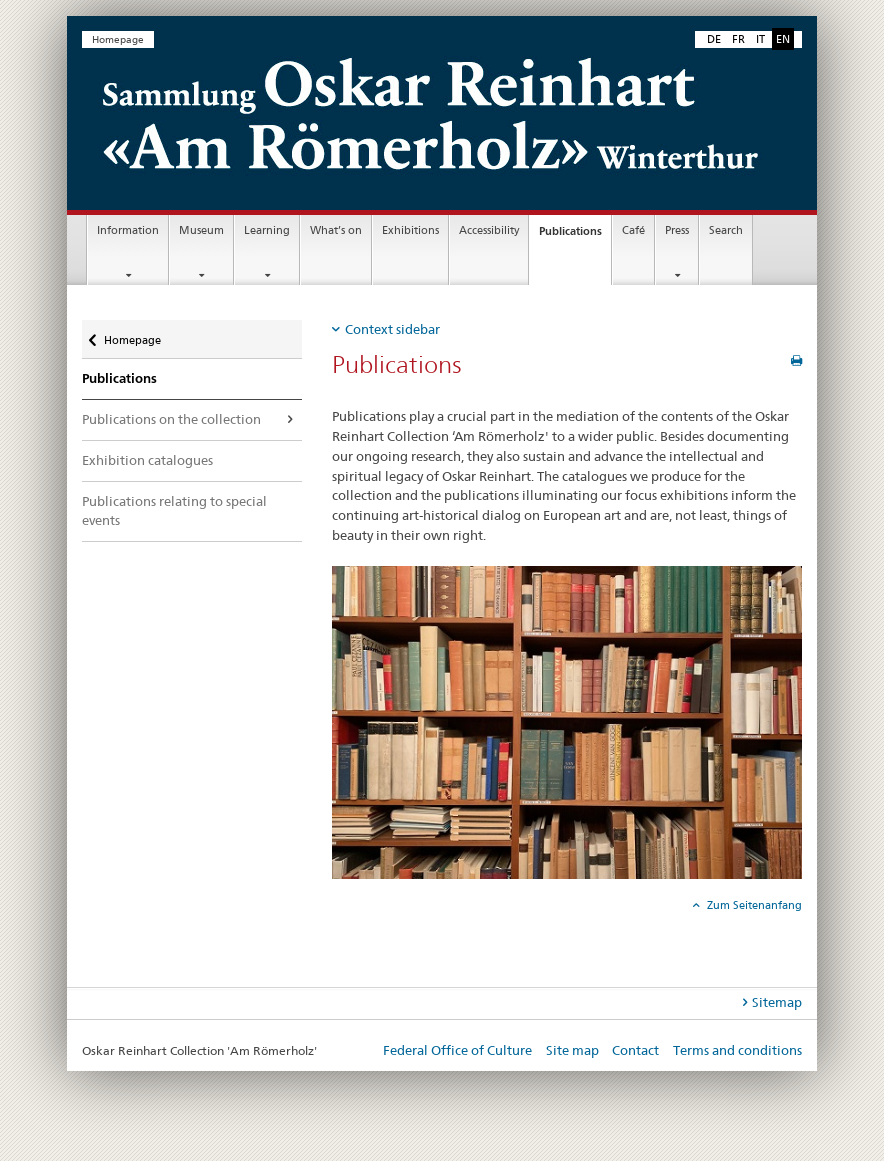 This screenshot has width=884, height=1161. What do you see at coordinates (760, 39) in the screenshot?
I see `IT [Italian]` at bounding box center [760, 39].